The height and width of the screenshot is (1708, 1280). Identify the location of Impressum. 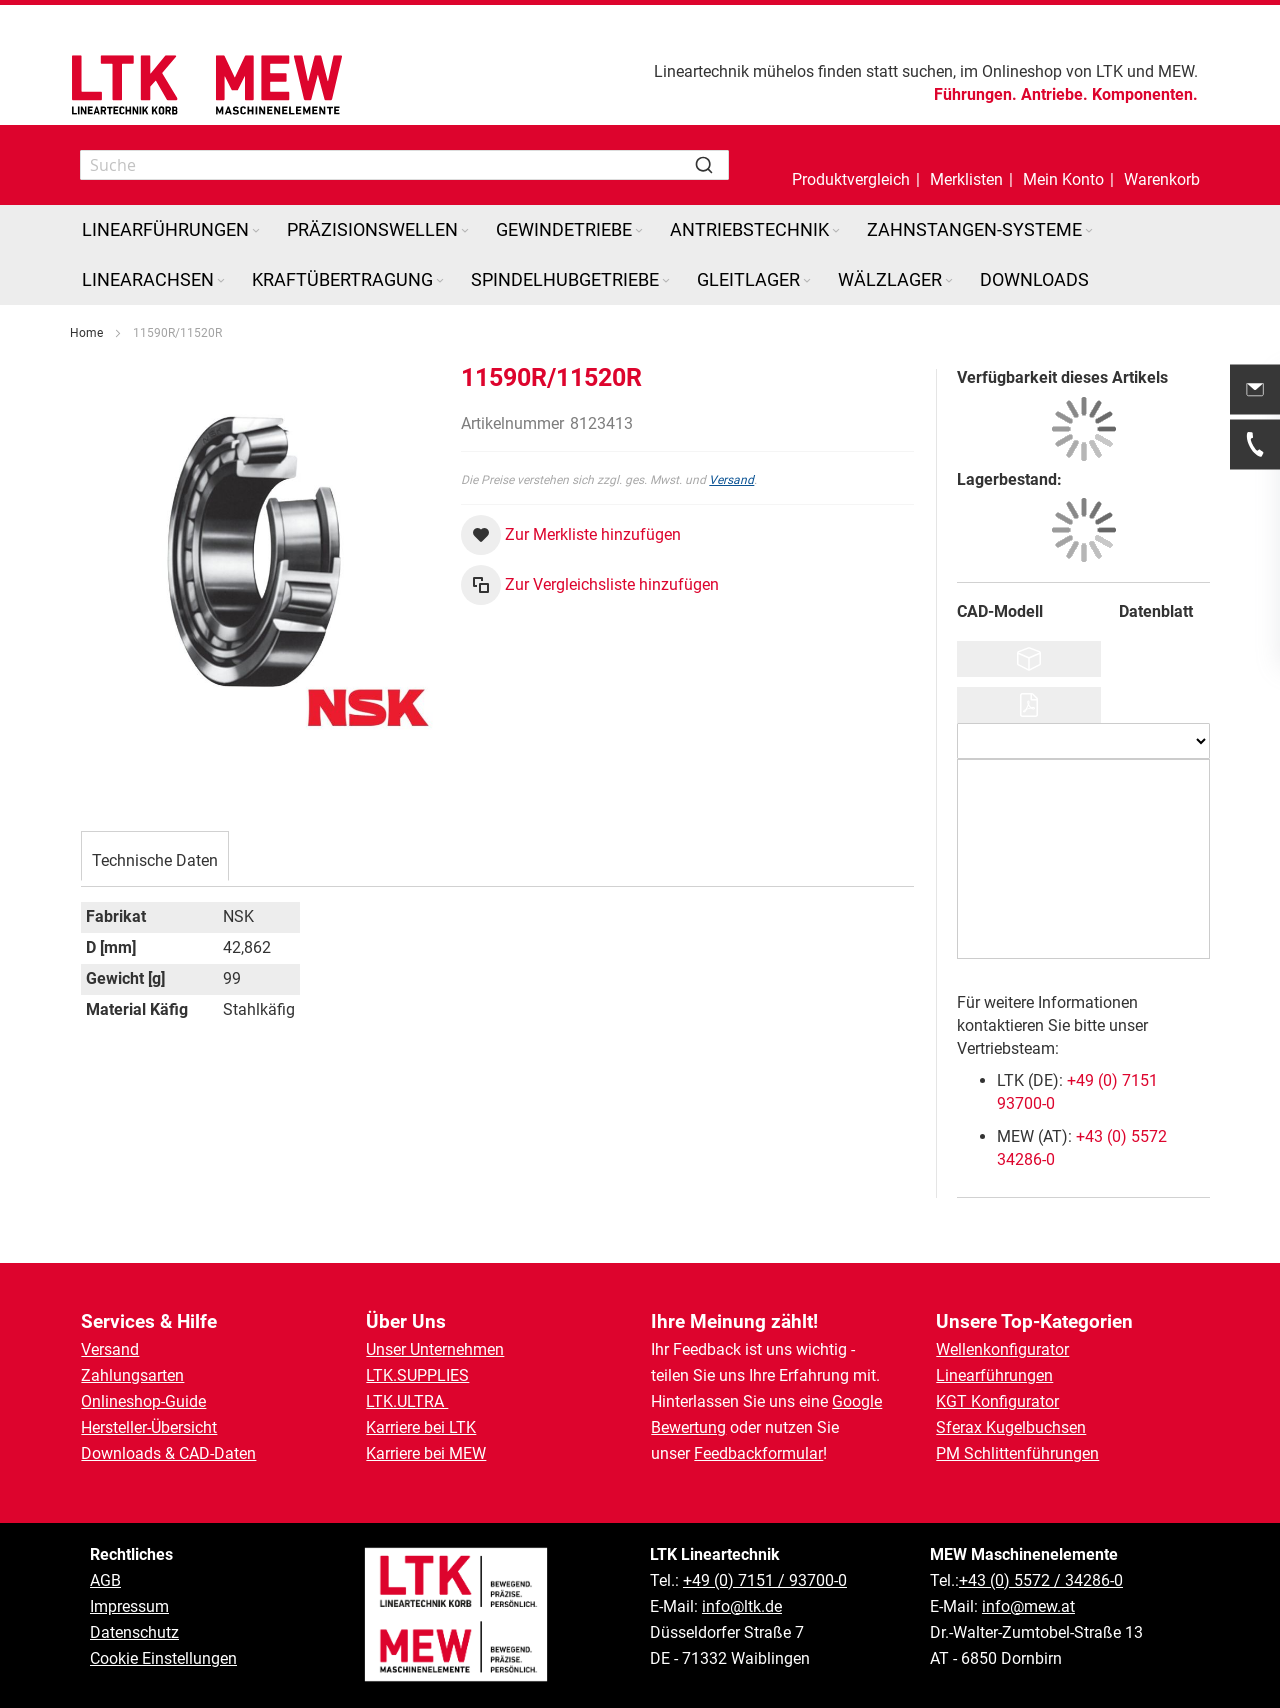
(129, 1606).